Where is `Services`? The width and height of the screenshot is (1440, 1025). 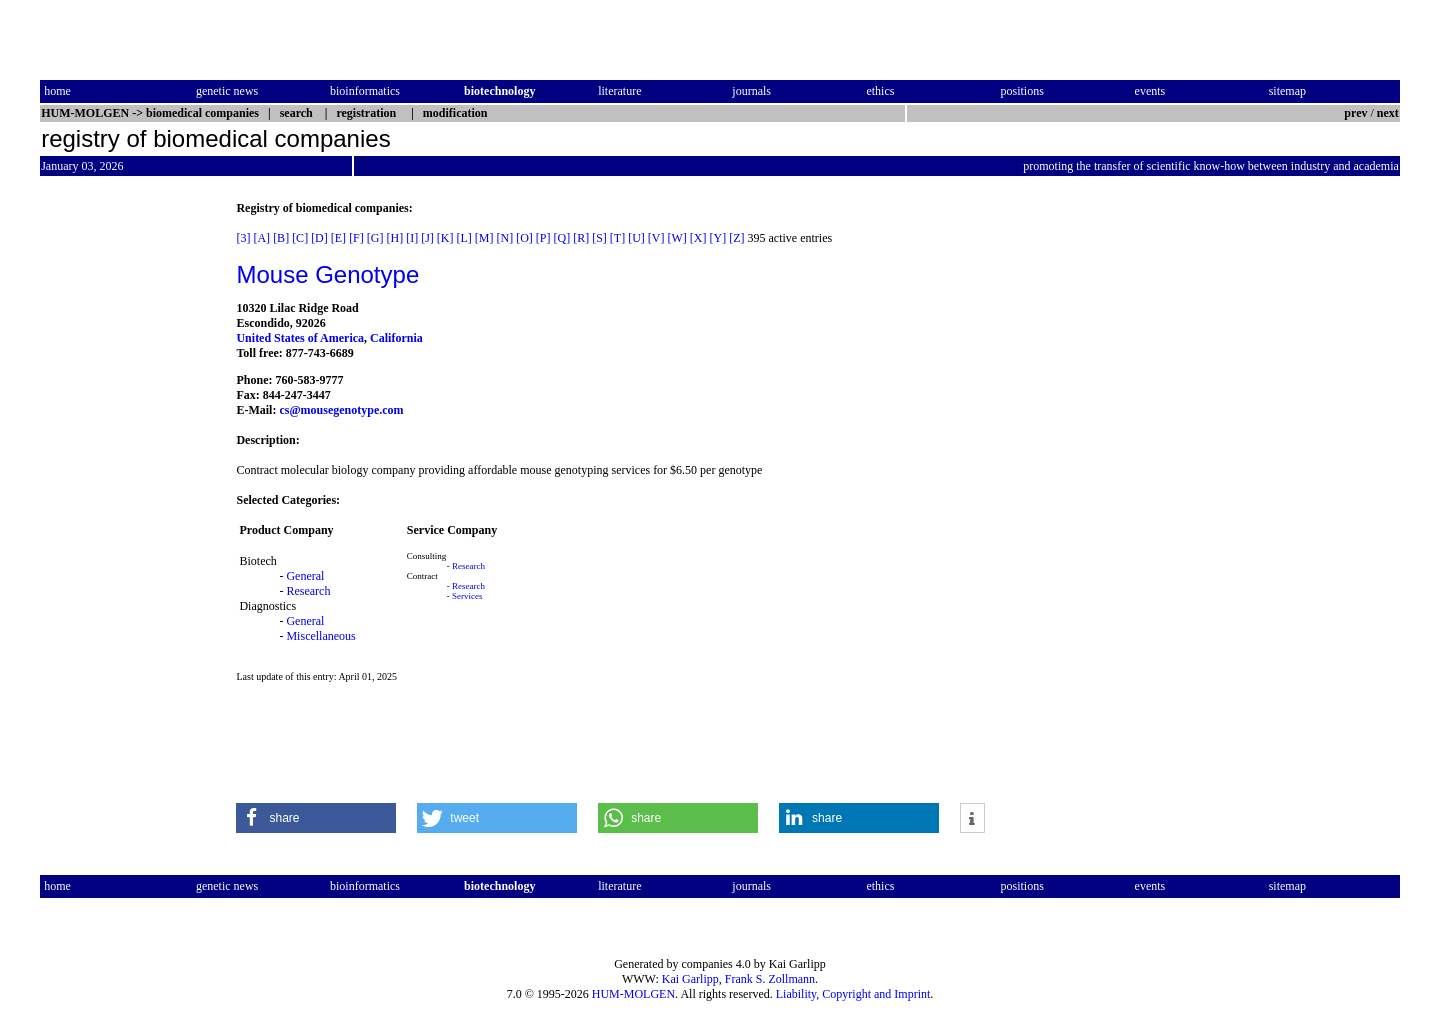
Services is located at coordinates (467, 596).